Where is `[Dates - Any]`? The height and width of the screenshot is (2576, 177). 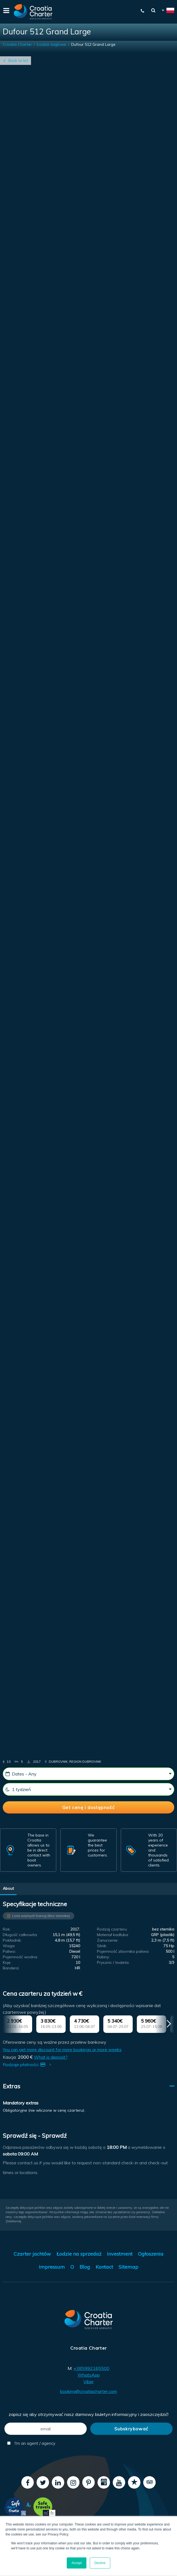 [Dates - Any] is located at coordinates (88, 1773).